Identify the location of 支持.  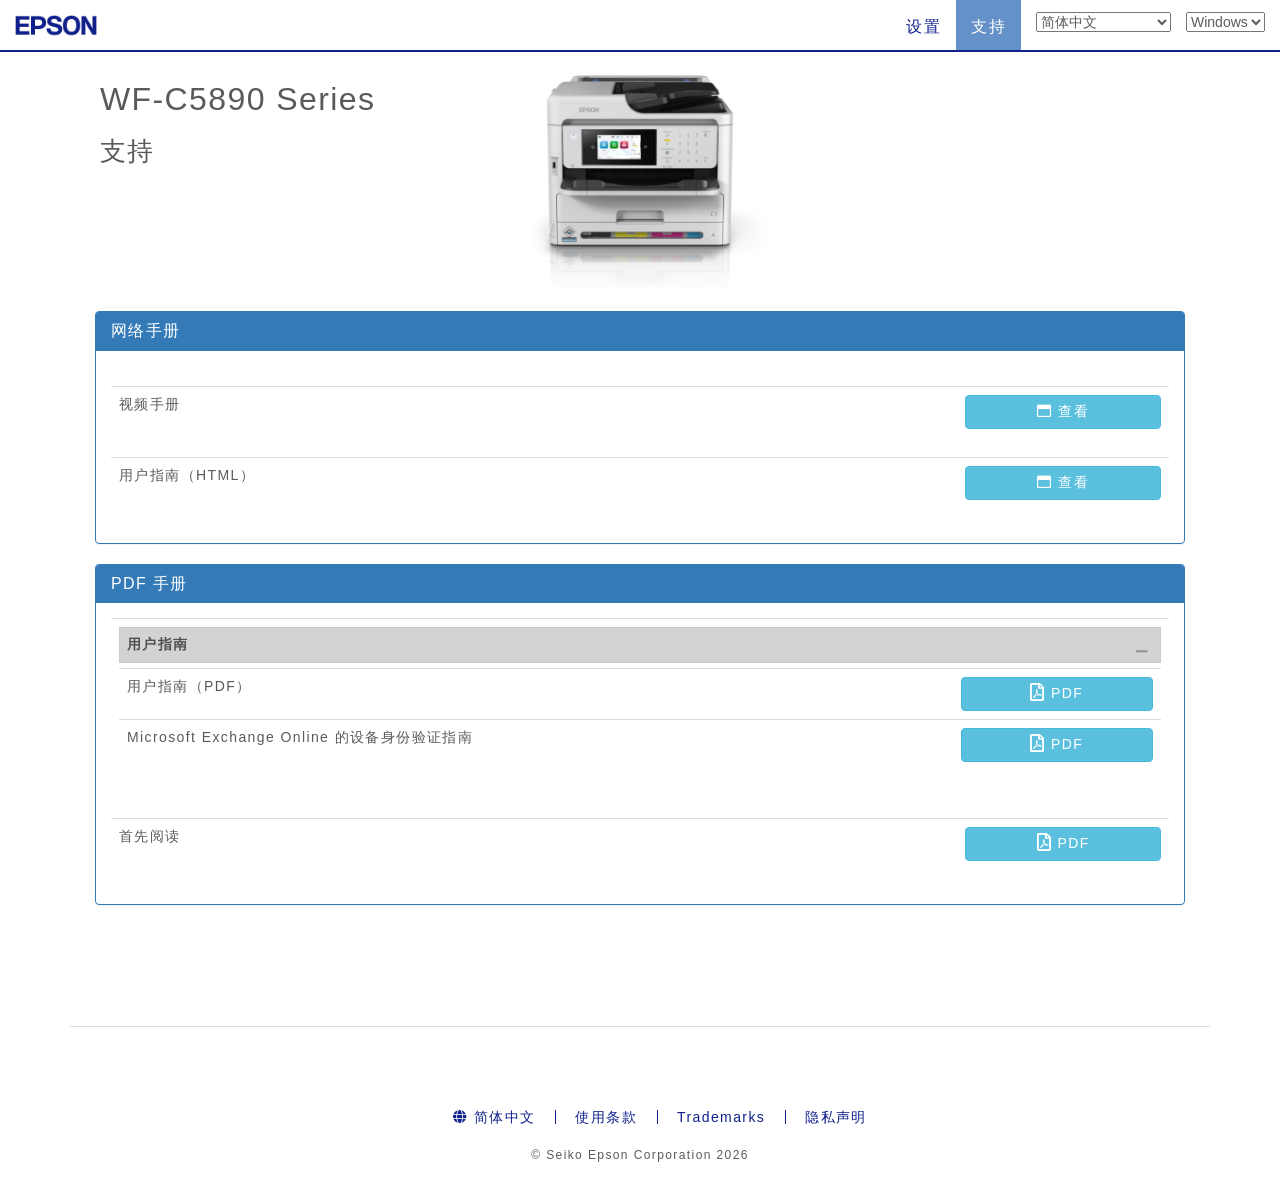
(988, 26).